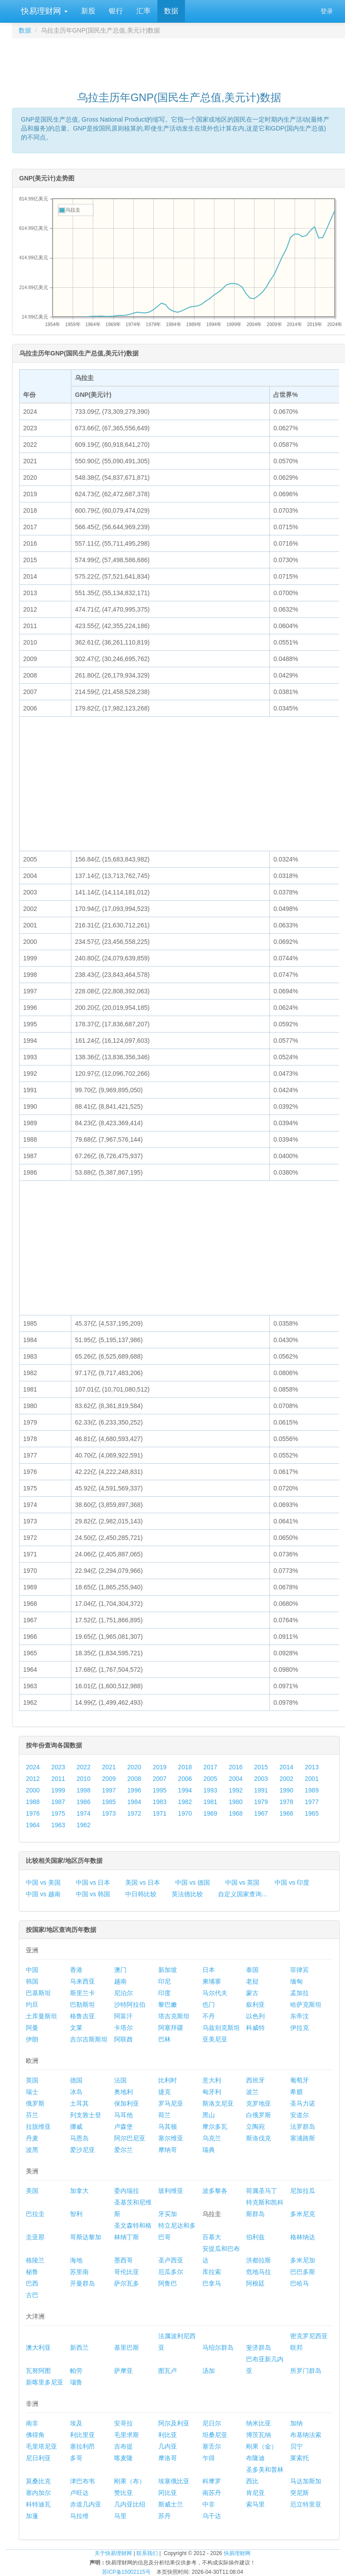 The height and width of the screenshot is (2576, 345). I want to click on 中国 vs 日本, so click(93, 1882).